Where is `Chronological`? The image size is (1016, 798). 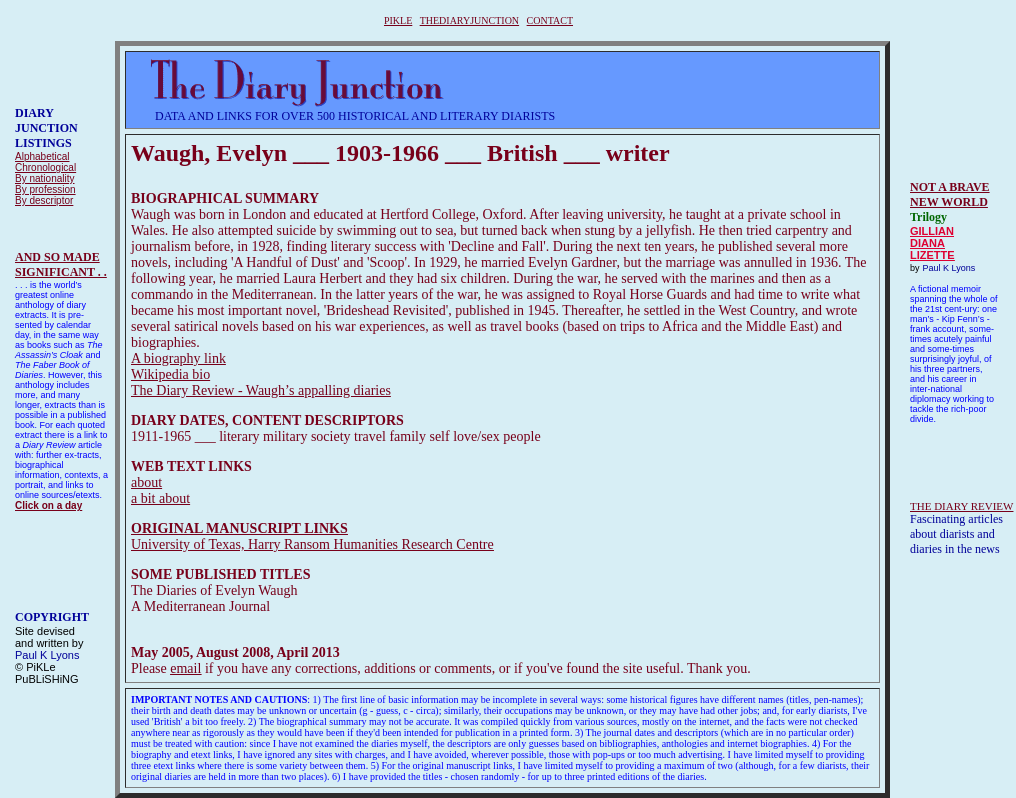
Chronological is located at coordinates (45, 167).